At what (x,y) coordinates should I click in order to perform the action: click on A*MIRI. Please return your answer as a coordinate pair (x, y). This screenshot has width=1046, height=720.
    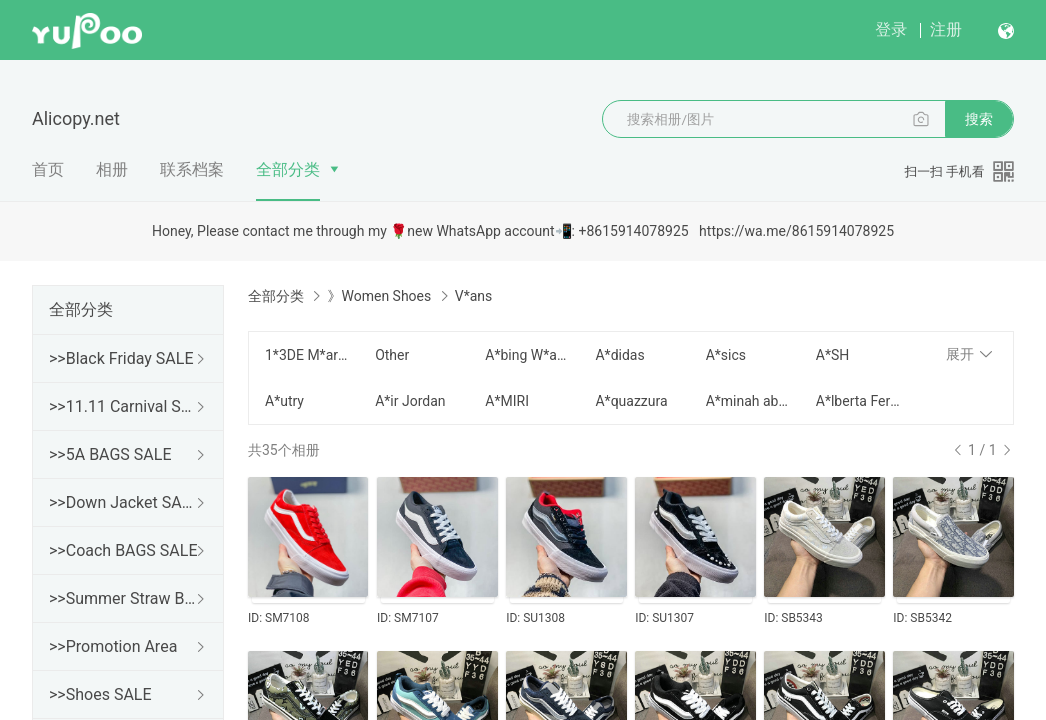
    Looking at the image, I should click on (507, 401).